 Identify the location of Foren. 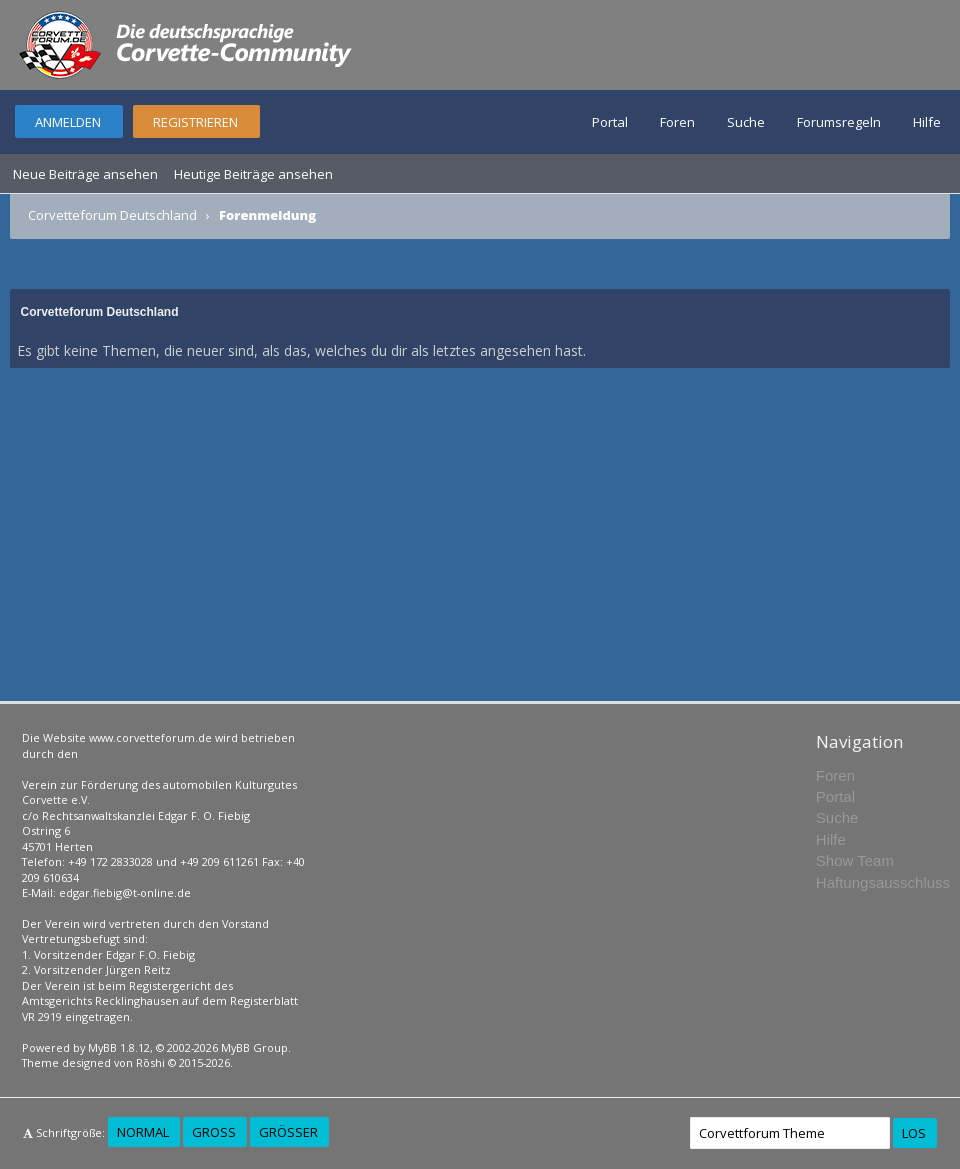
(677, 122).